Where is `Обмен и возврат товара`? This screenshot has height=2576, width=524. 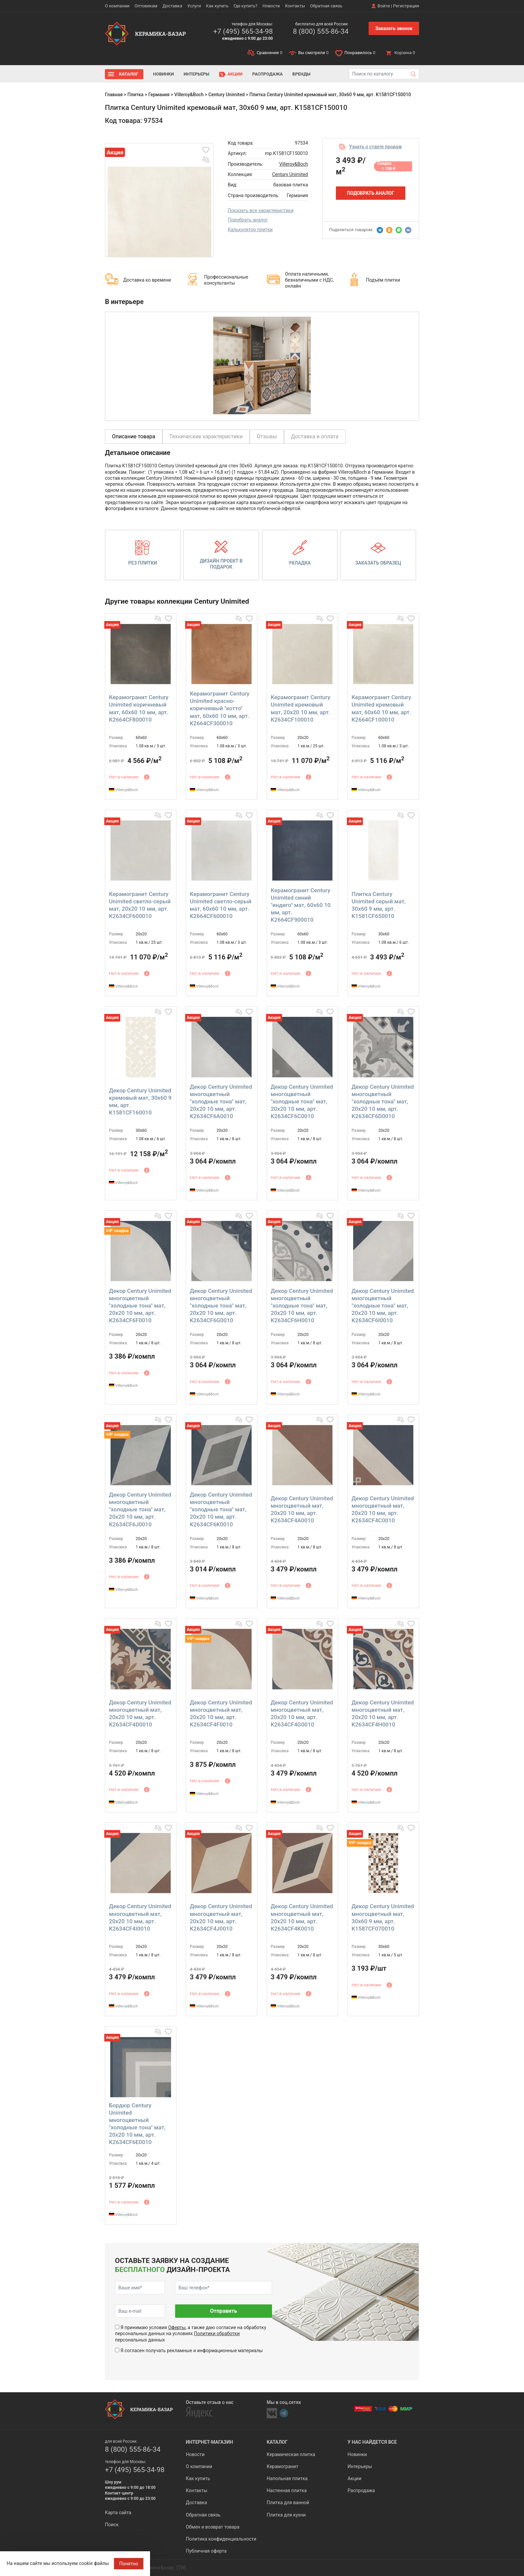 Обмен и возврат товара is located at coordinates (212, 2527).